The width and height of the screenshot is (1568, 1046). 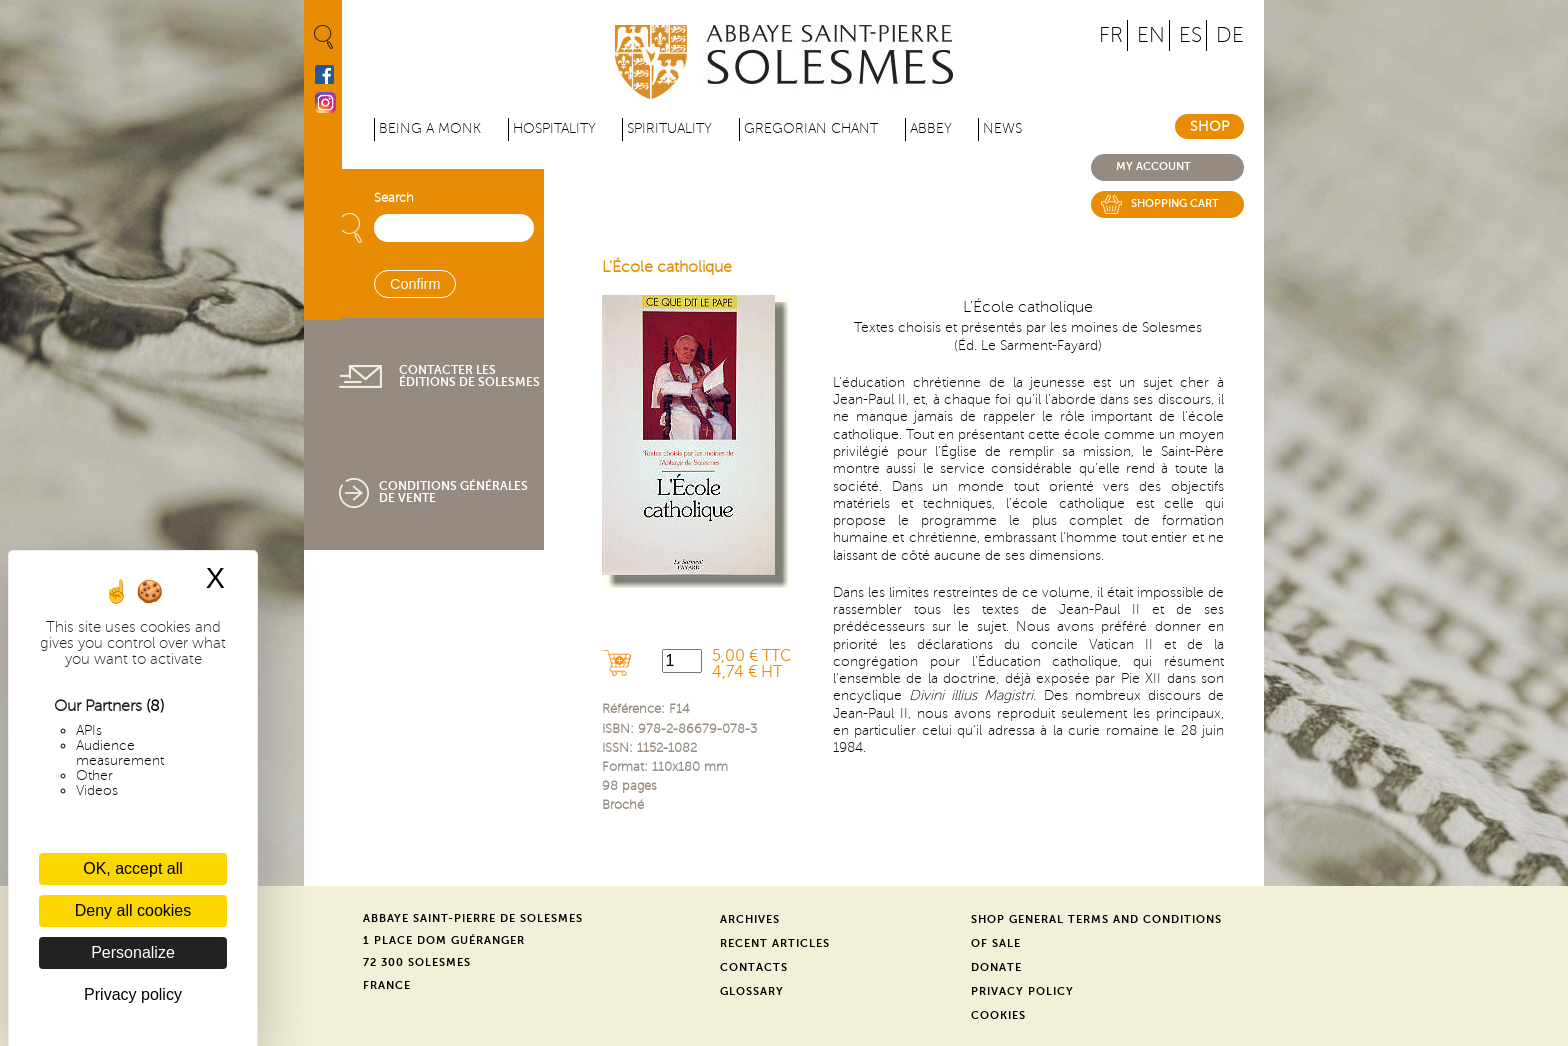 What do you see at coordinates (1175, 203) in the screenshot?
I see `Shopping cart` at bounding box center [1175, 203].